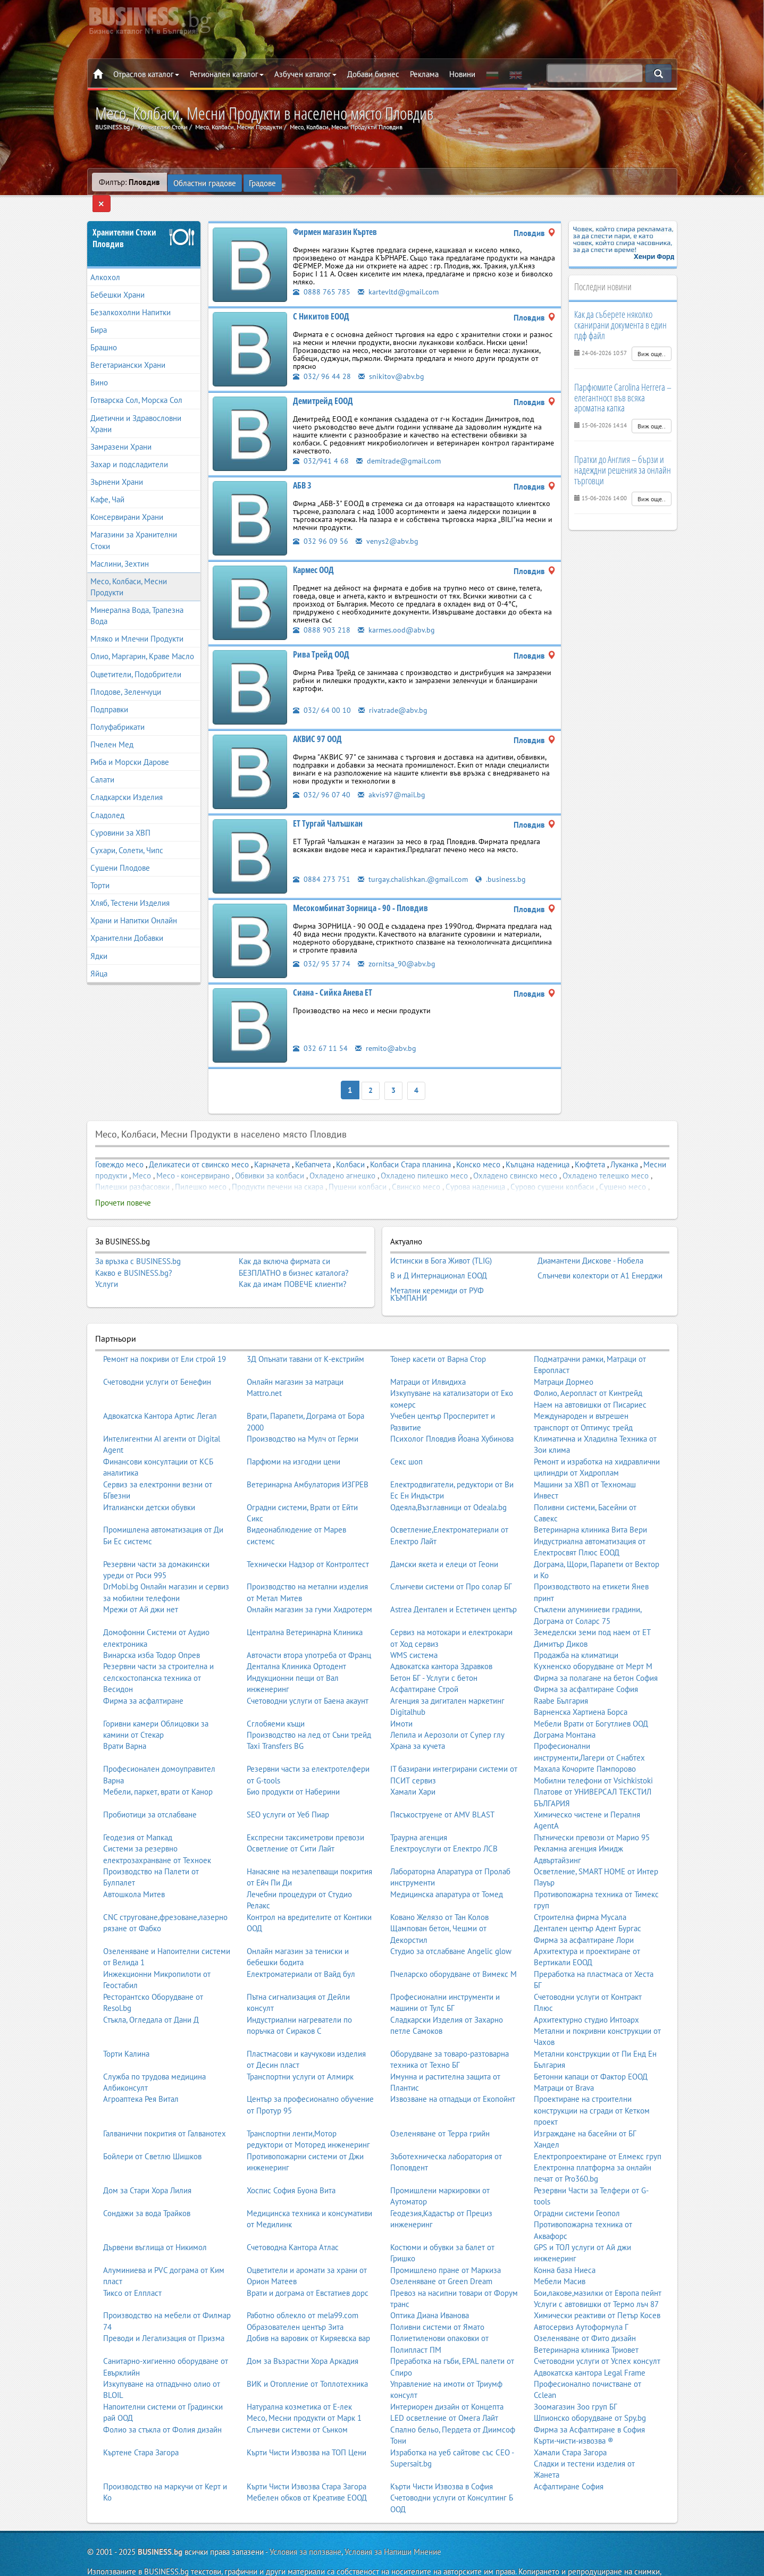 The image size is (764, 2576). What do you see at coordinates (307, 2472) in the screenshot?
I see `Мебелен обков от Креативе ЕООД` at bounding box center [307, 2472].